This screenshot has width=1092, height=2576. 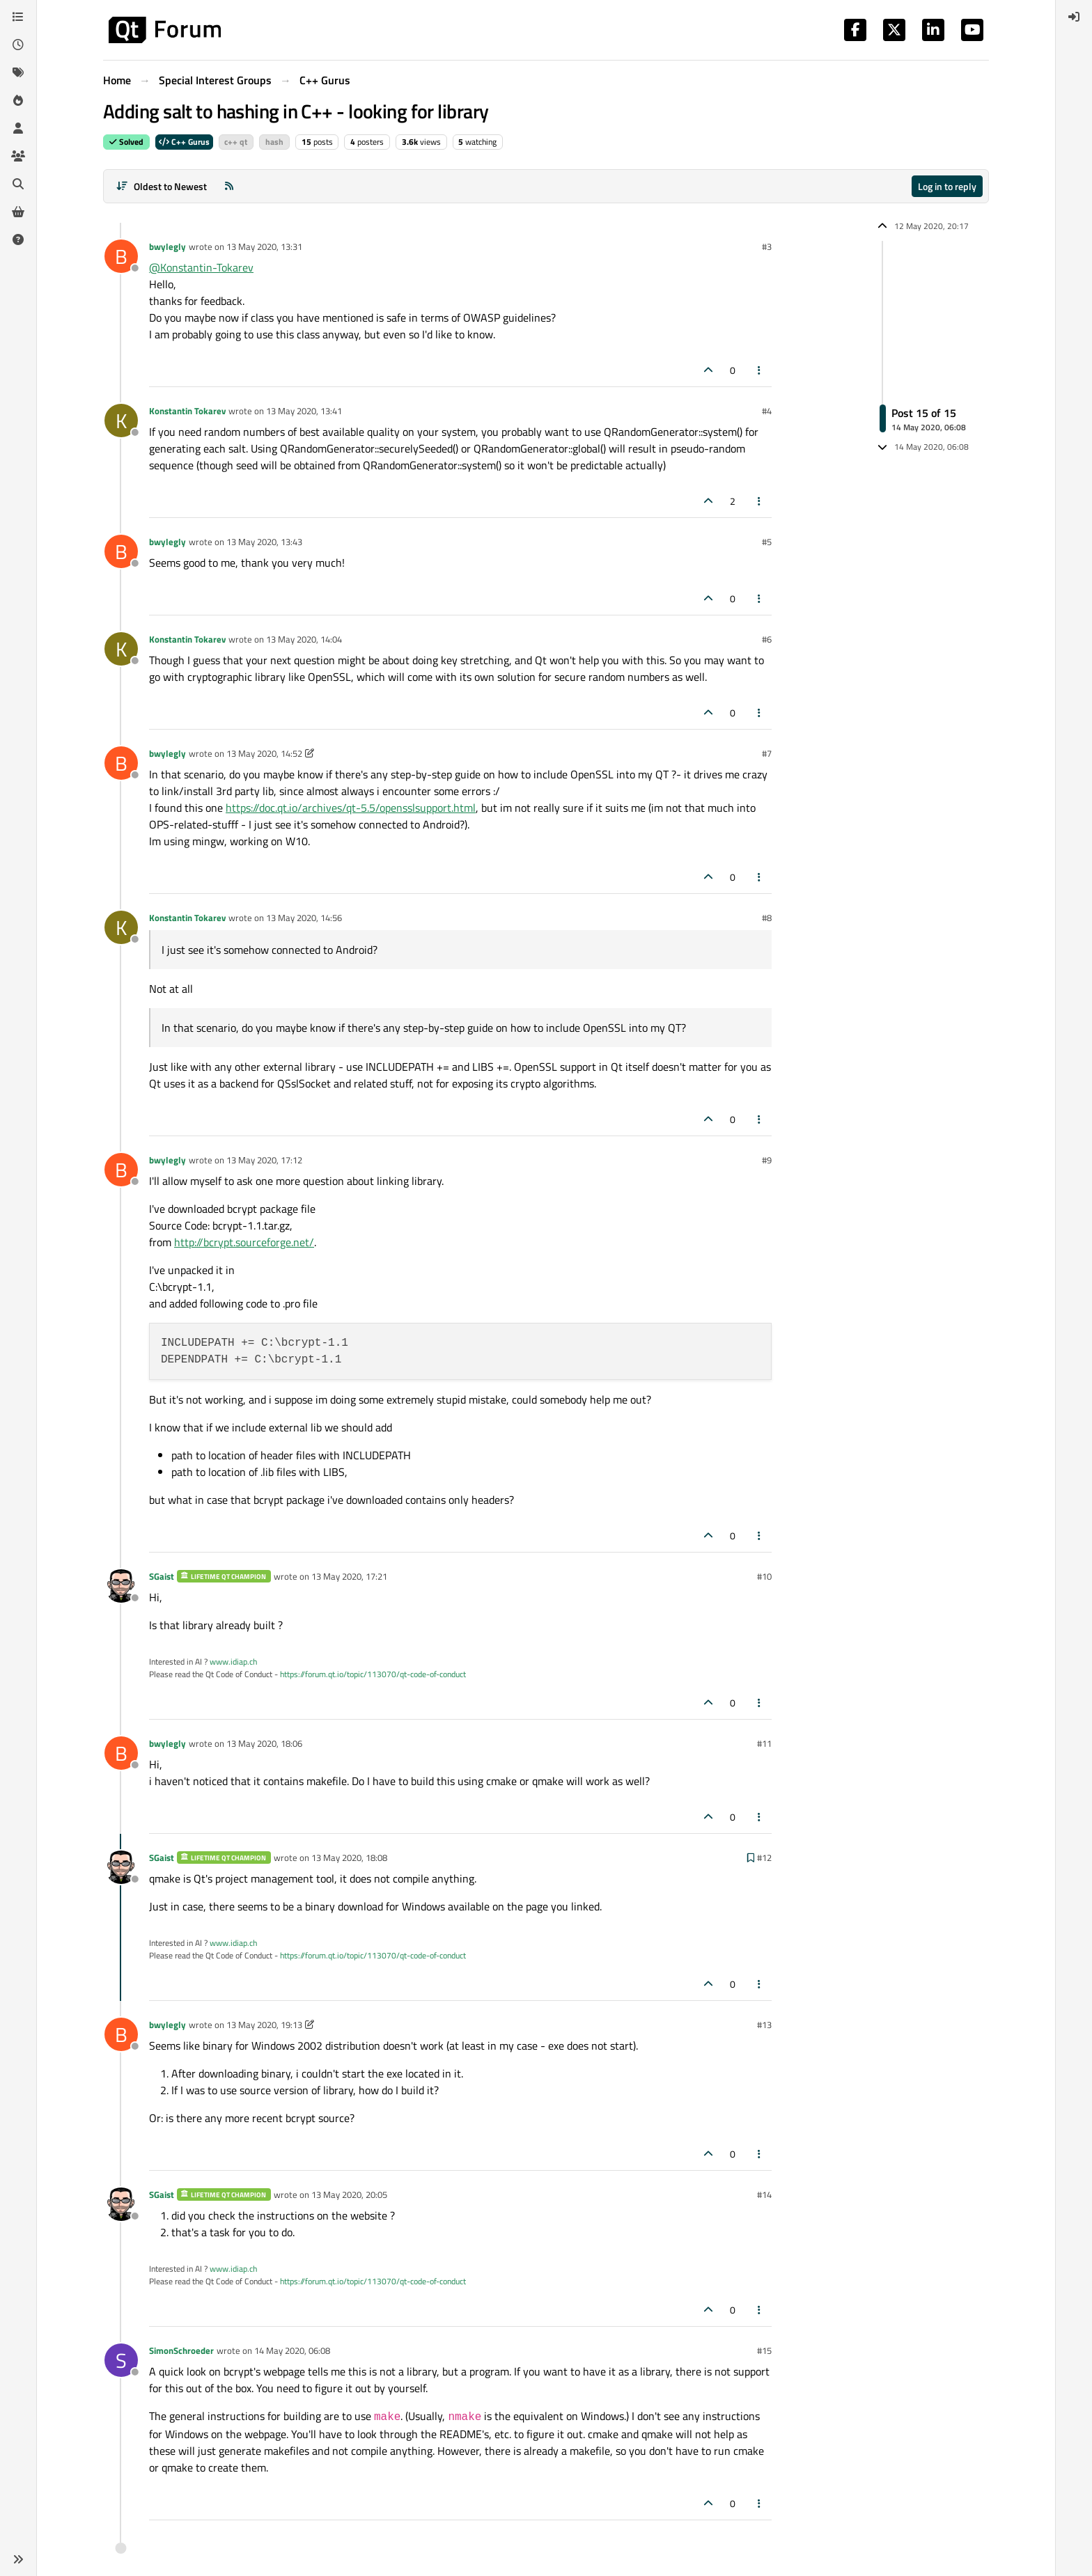 I want to click on 13 May 2020, 13:31, so click(x=264, y=246).